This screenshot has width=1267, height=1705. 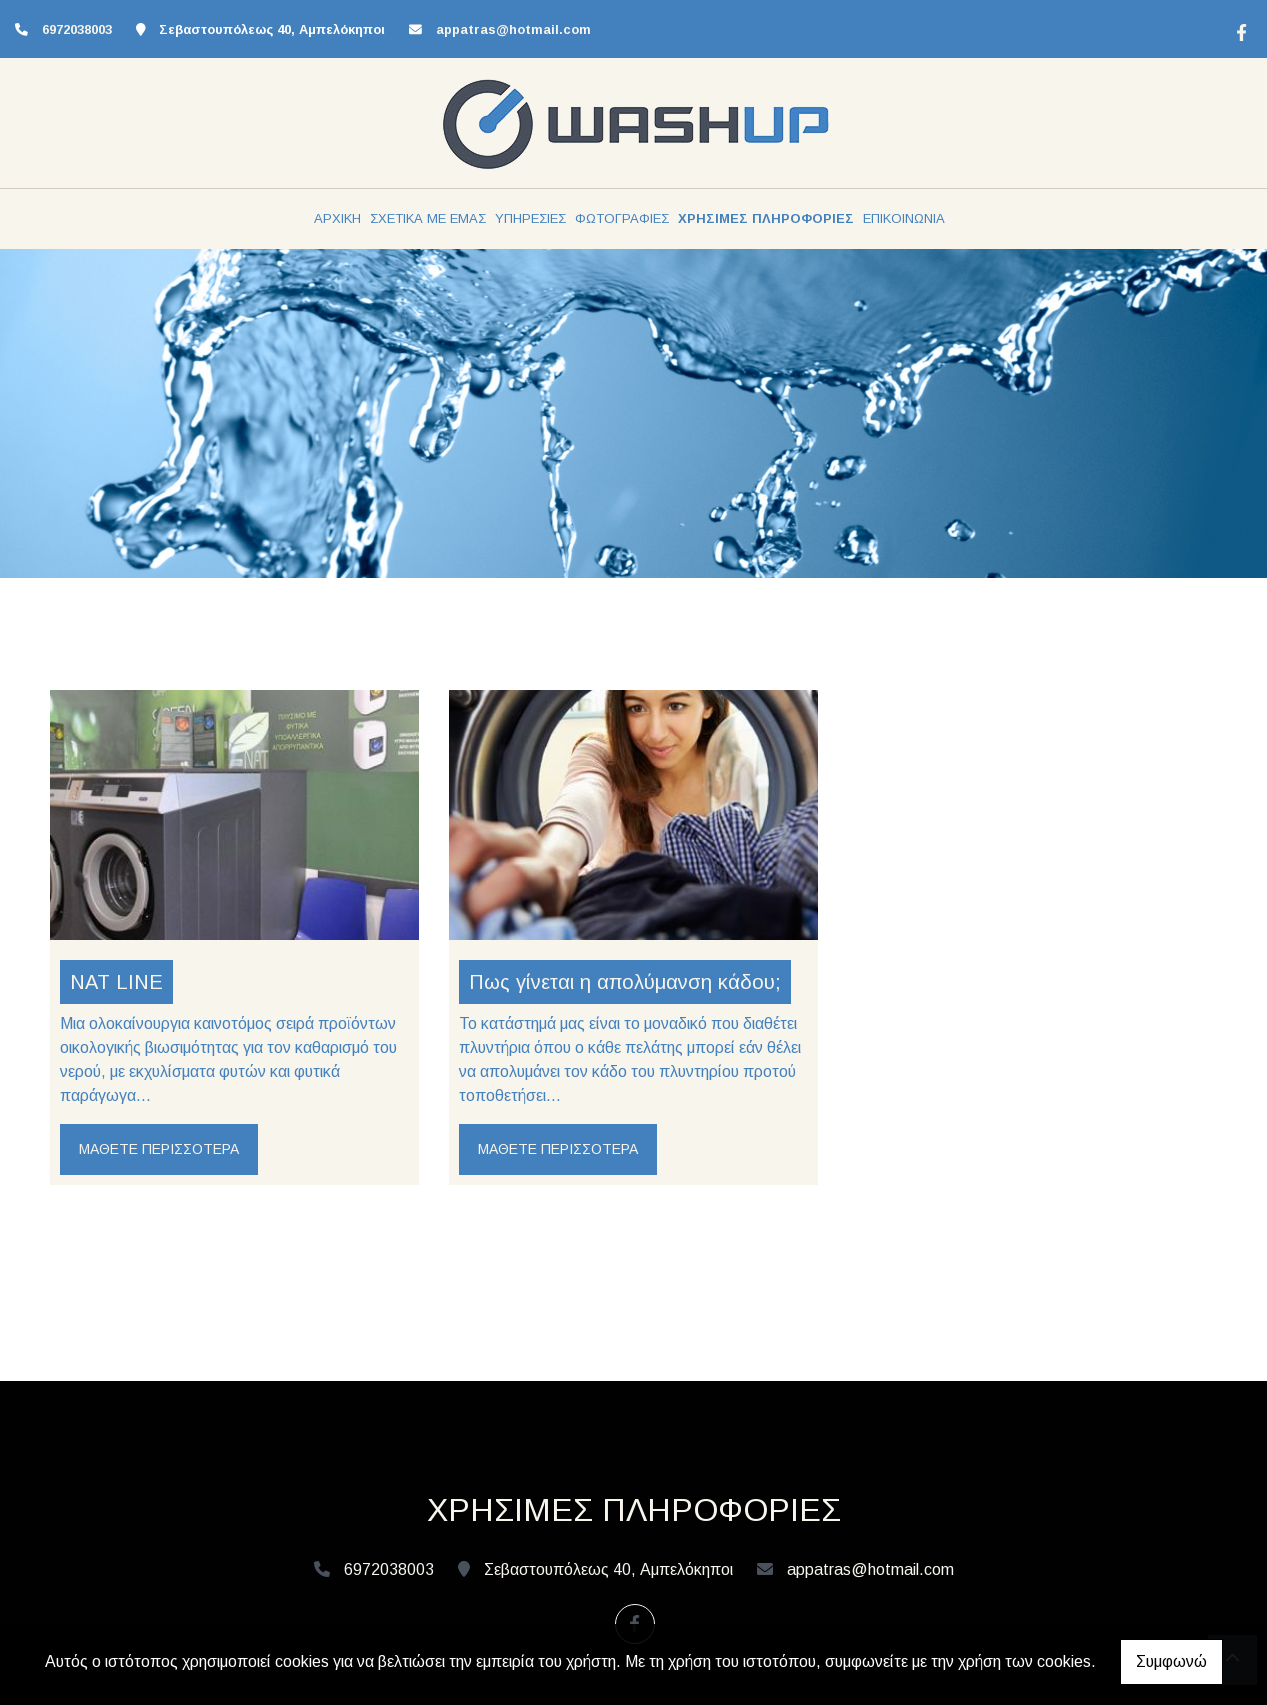 What do you see at coordinates (1171, 1661) in the screenshot?
I see `Συμφωνώ` at bounding box center [1171, 1661].